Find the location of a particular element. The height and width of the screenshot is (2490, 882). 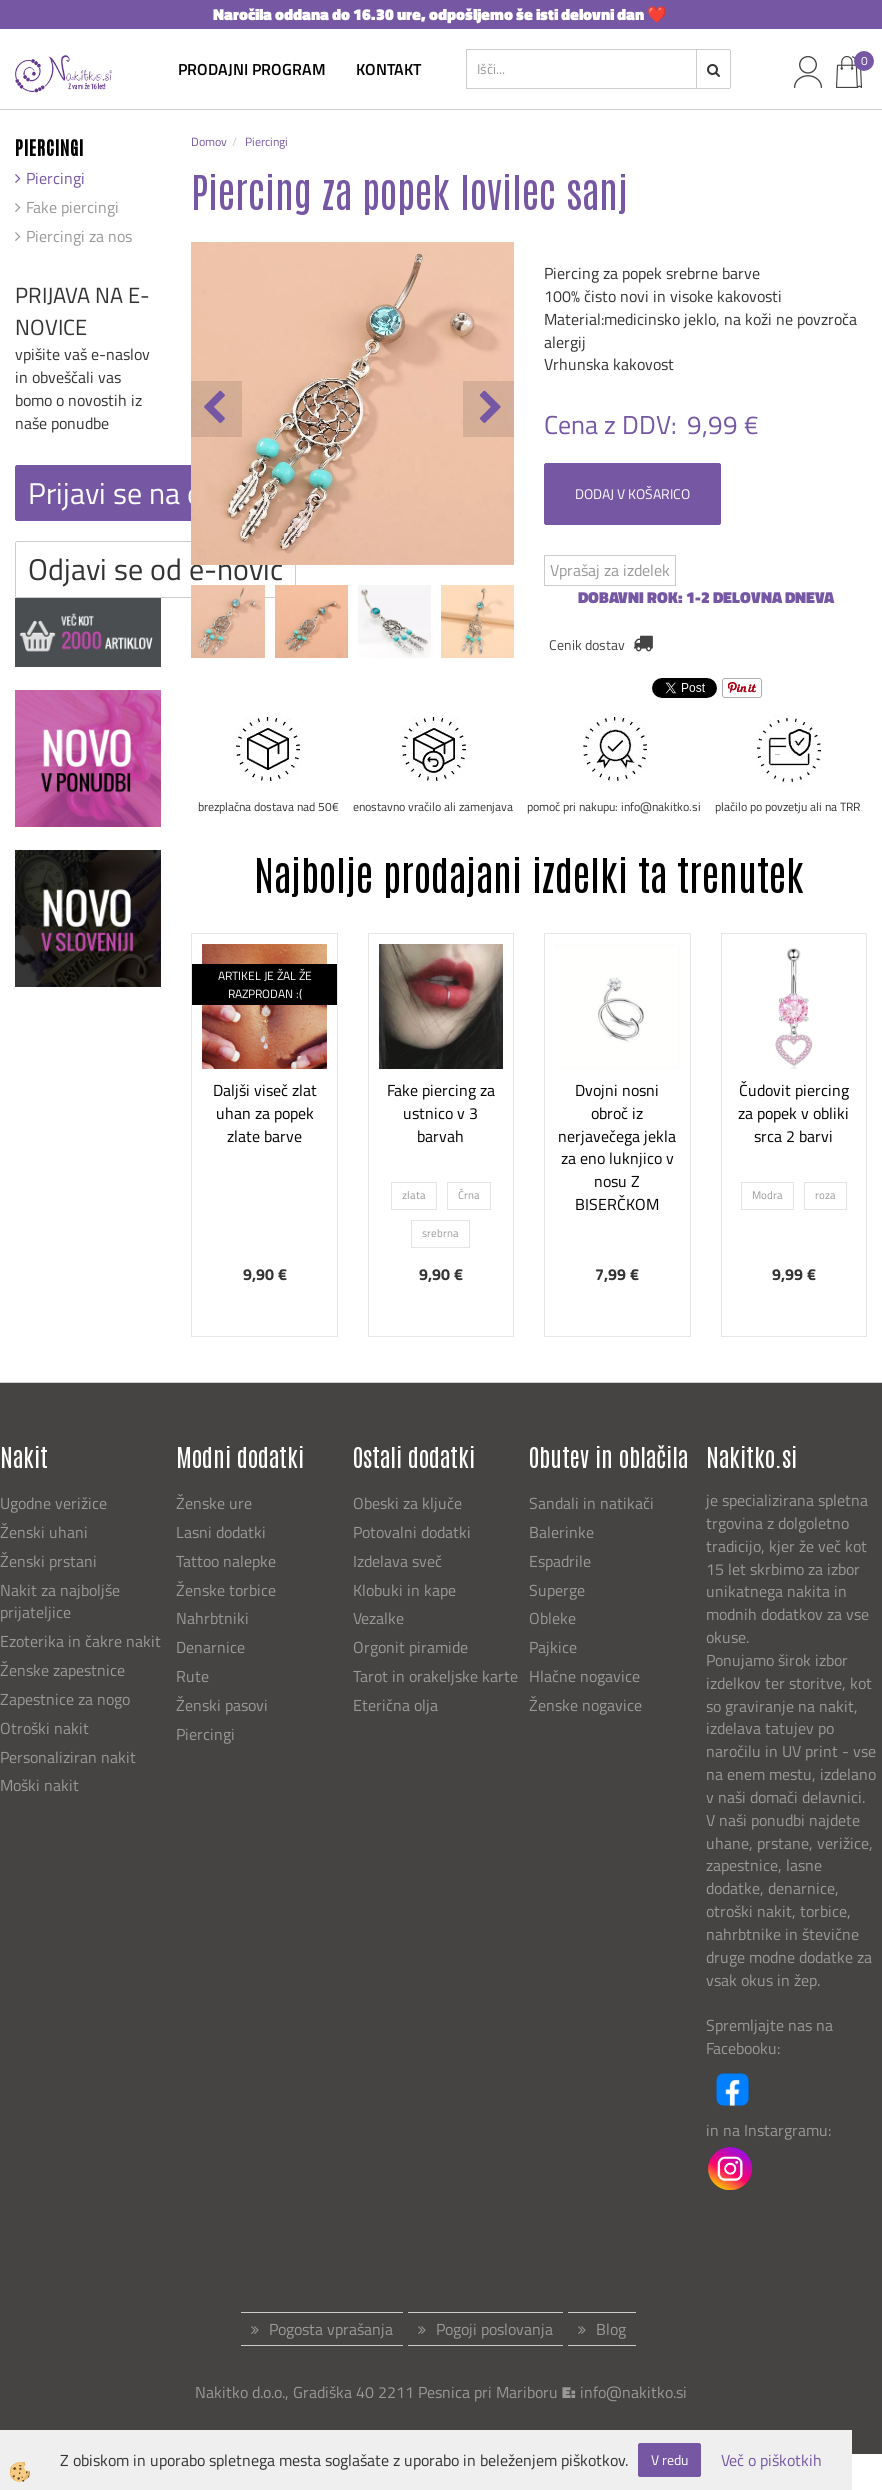

Tattoo nalepke is located at coordinates (226, 1561).